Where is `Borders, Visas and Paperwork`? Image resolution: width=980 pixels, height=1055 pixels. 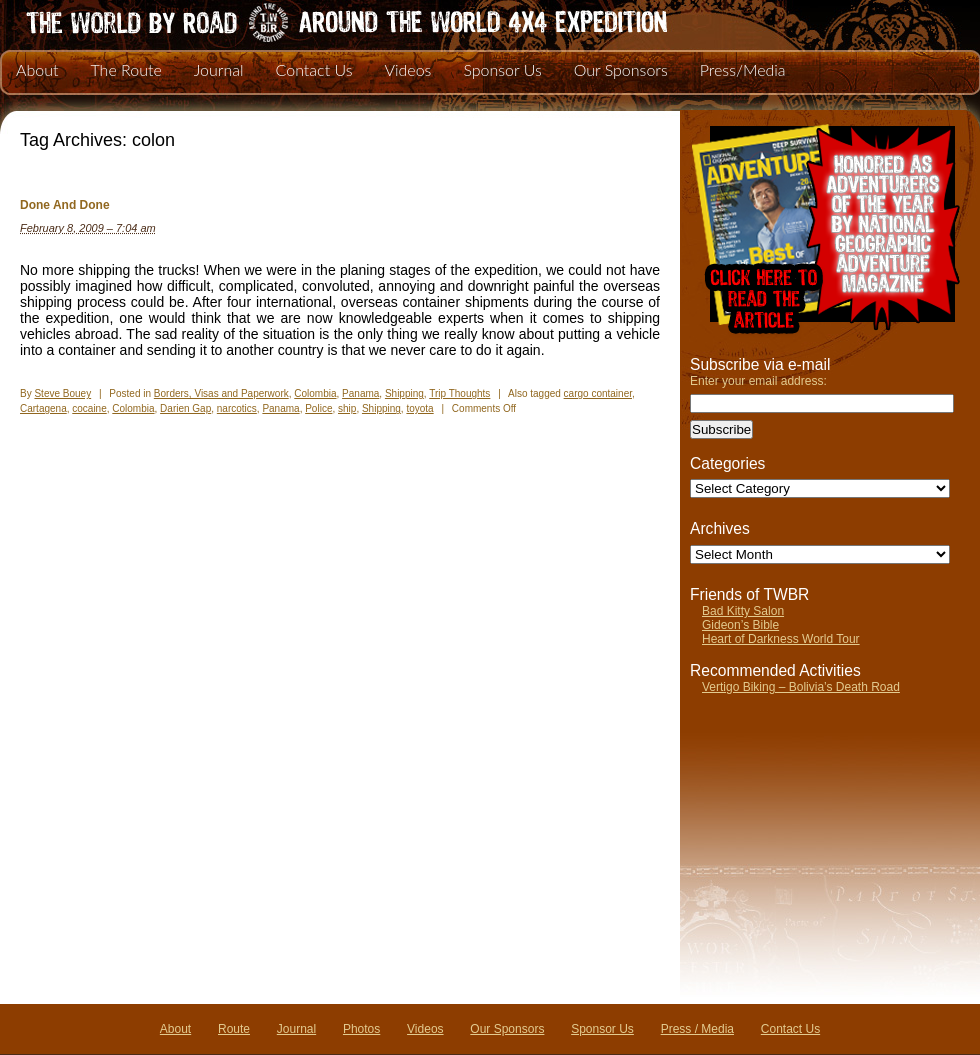
Borders, Visas and Paperwork is located at coordinates (221, 393).